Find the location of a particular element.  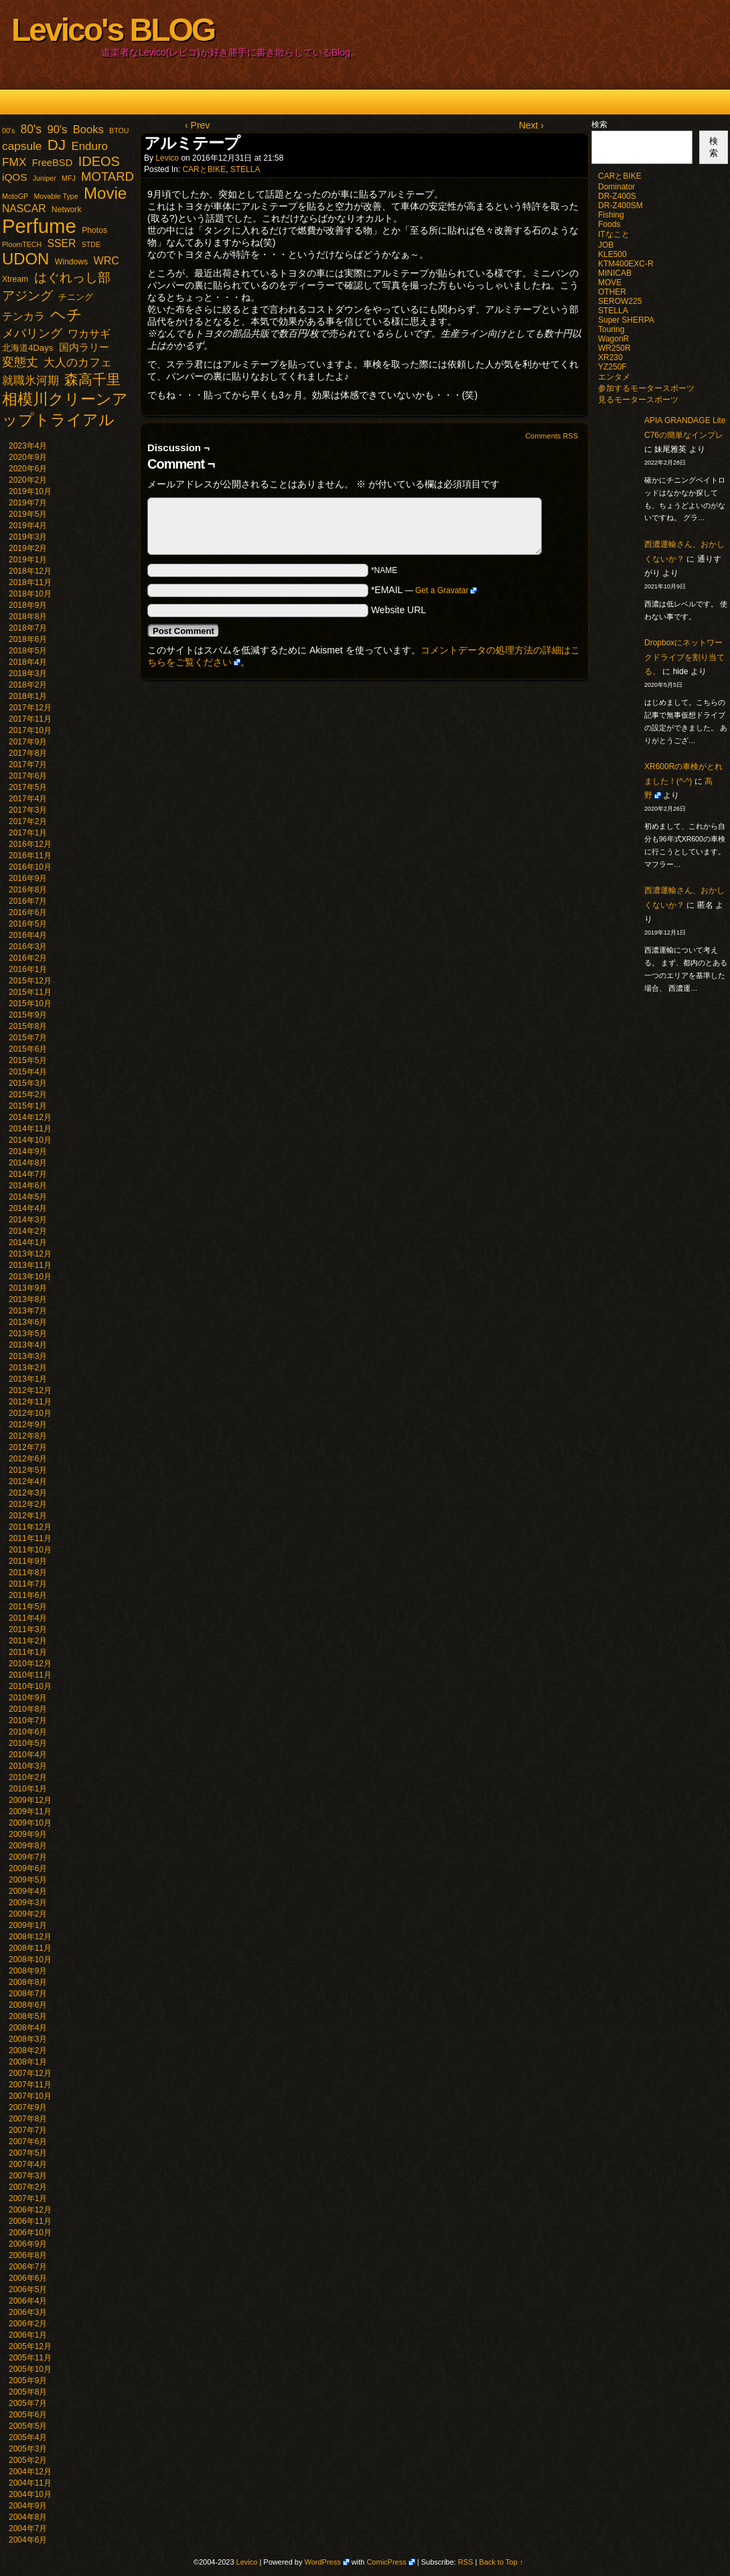

2005年10月 is located at coordinates (30, 2369).